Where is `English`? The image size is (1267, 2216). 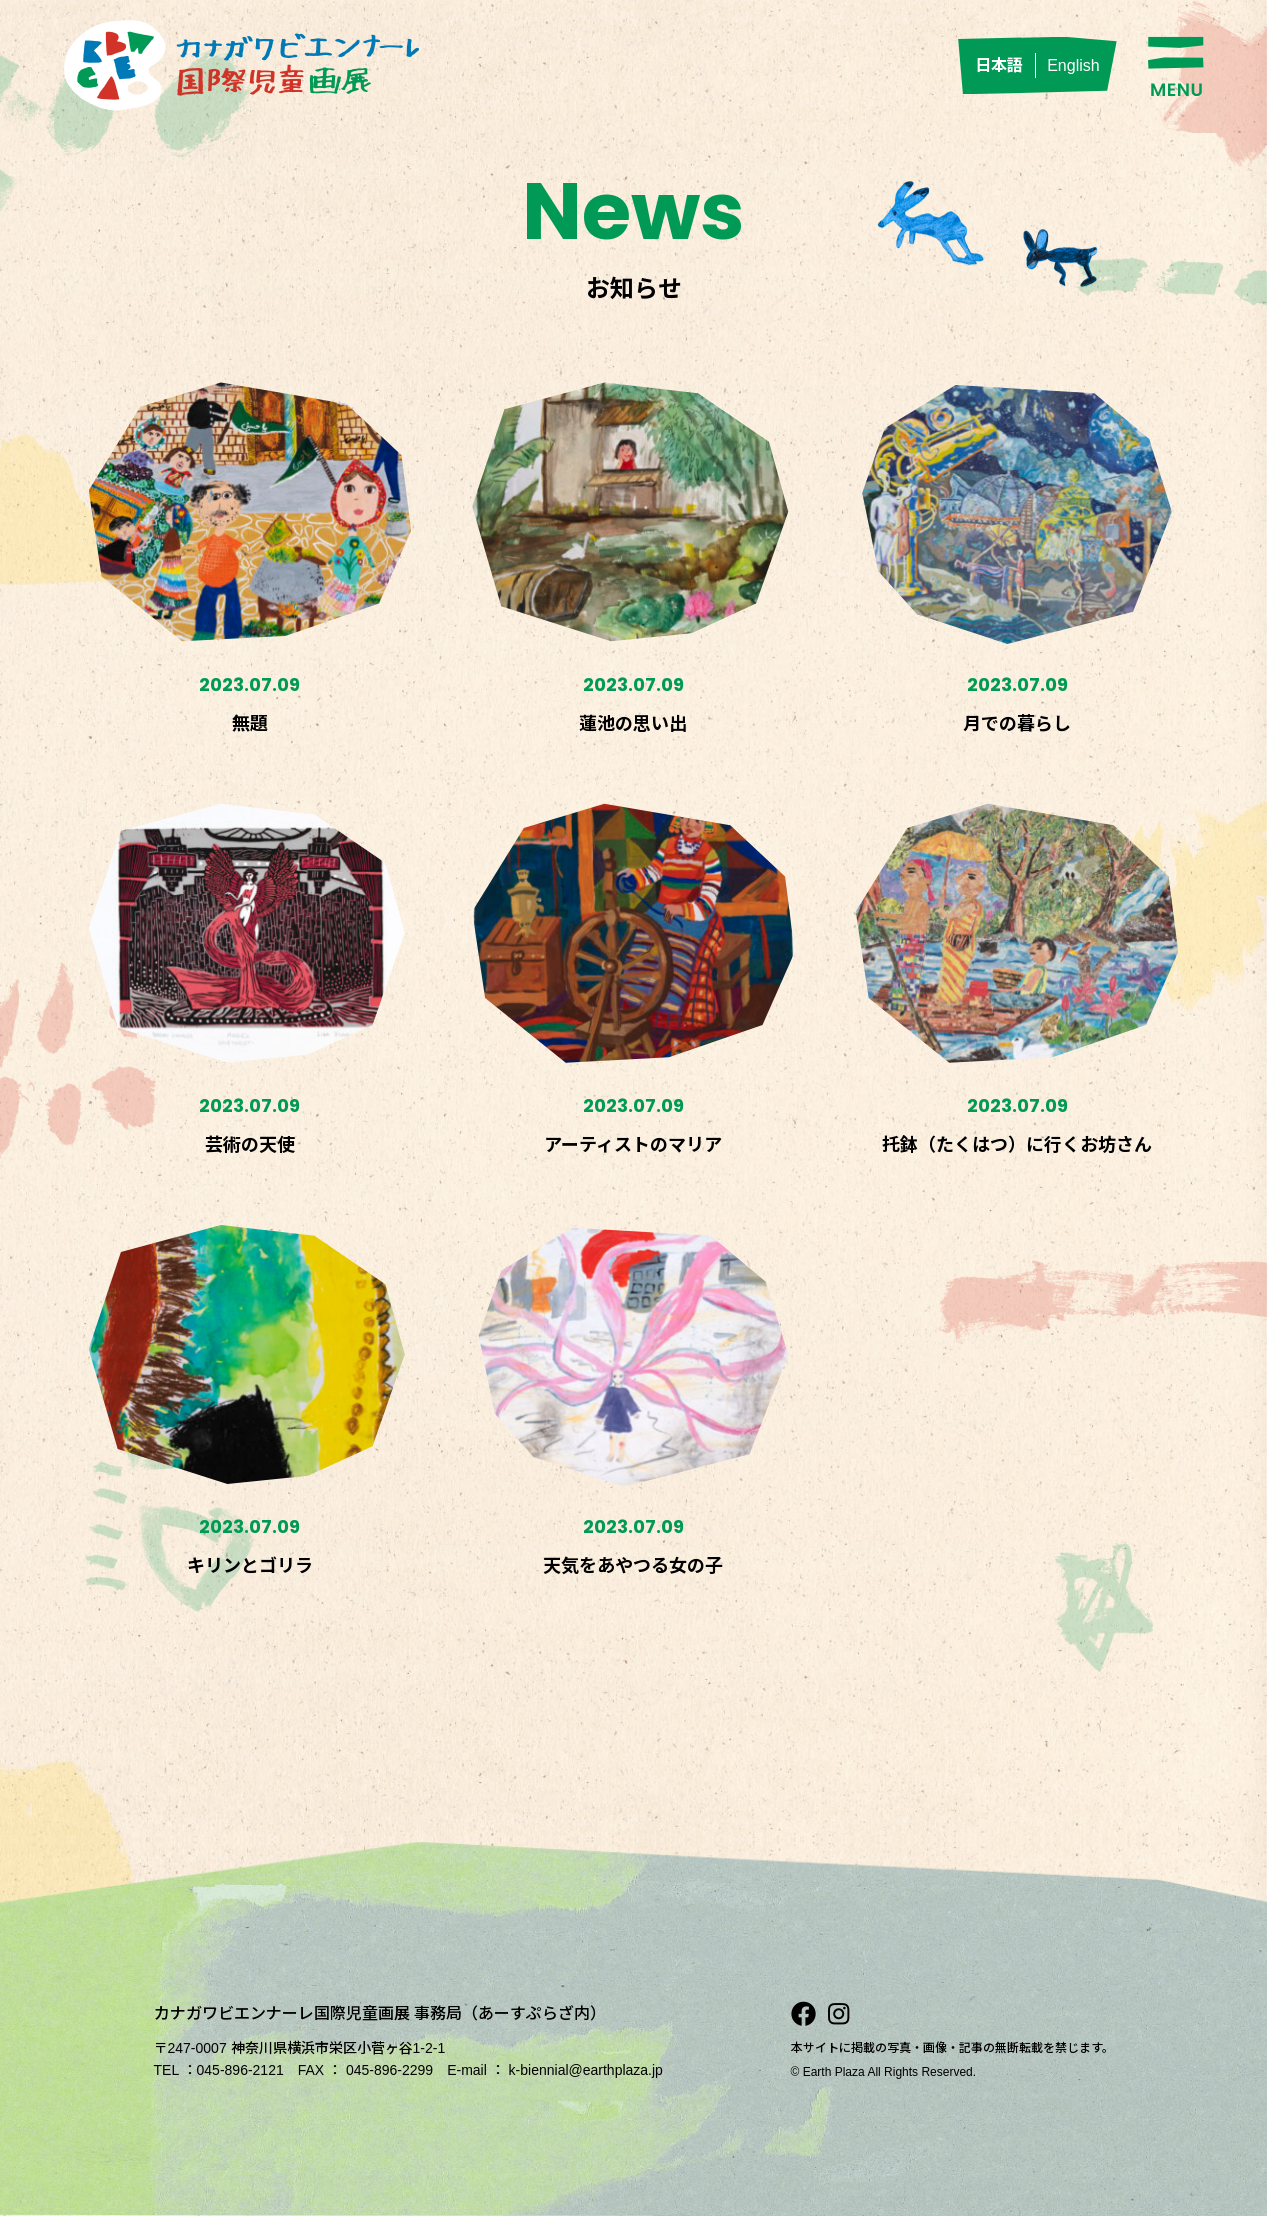
English is located at coordinates (1073, 65).